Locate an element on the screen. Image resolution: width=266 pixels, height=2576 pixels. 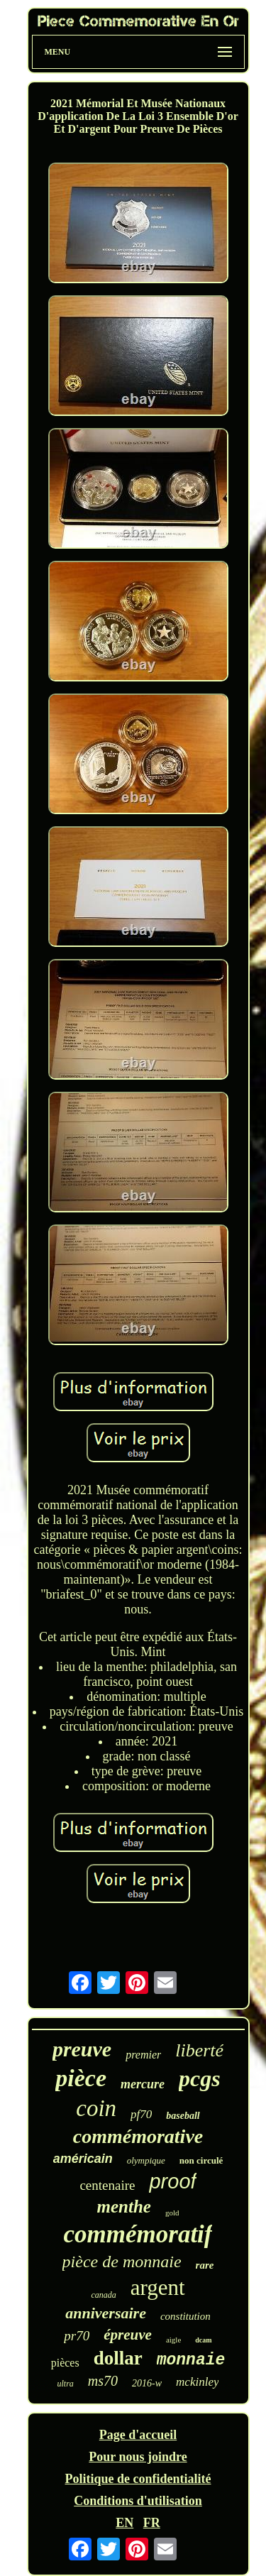
Politique de confidentialité is located at coordinates (138, 2479).